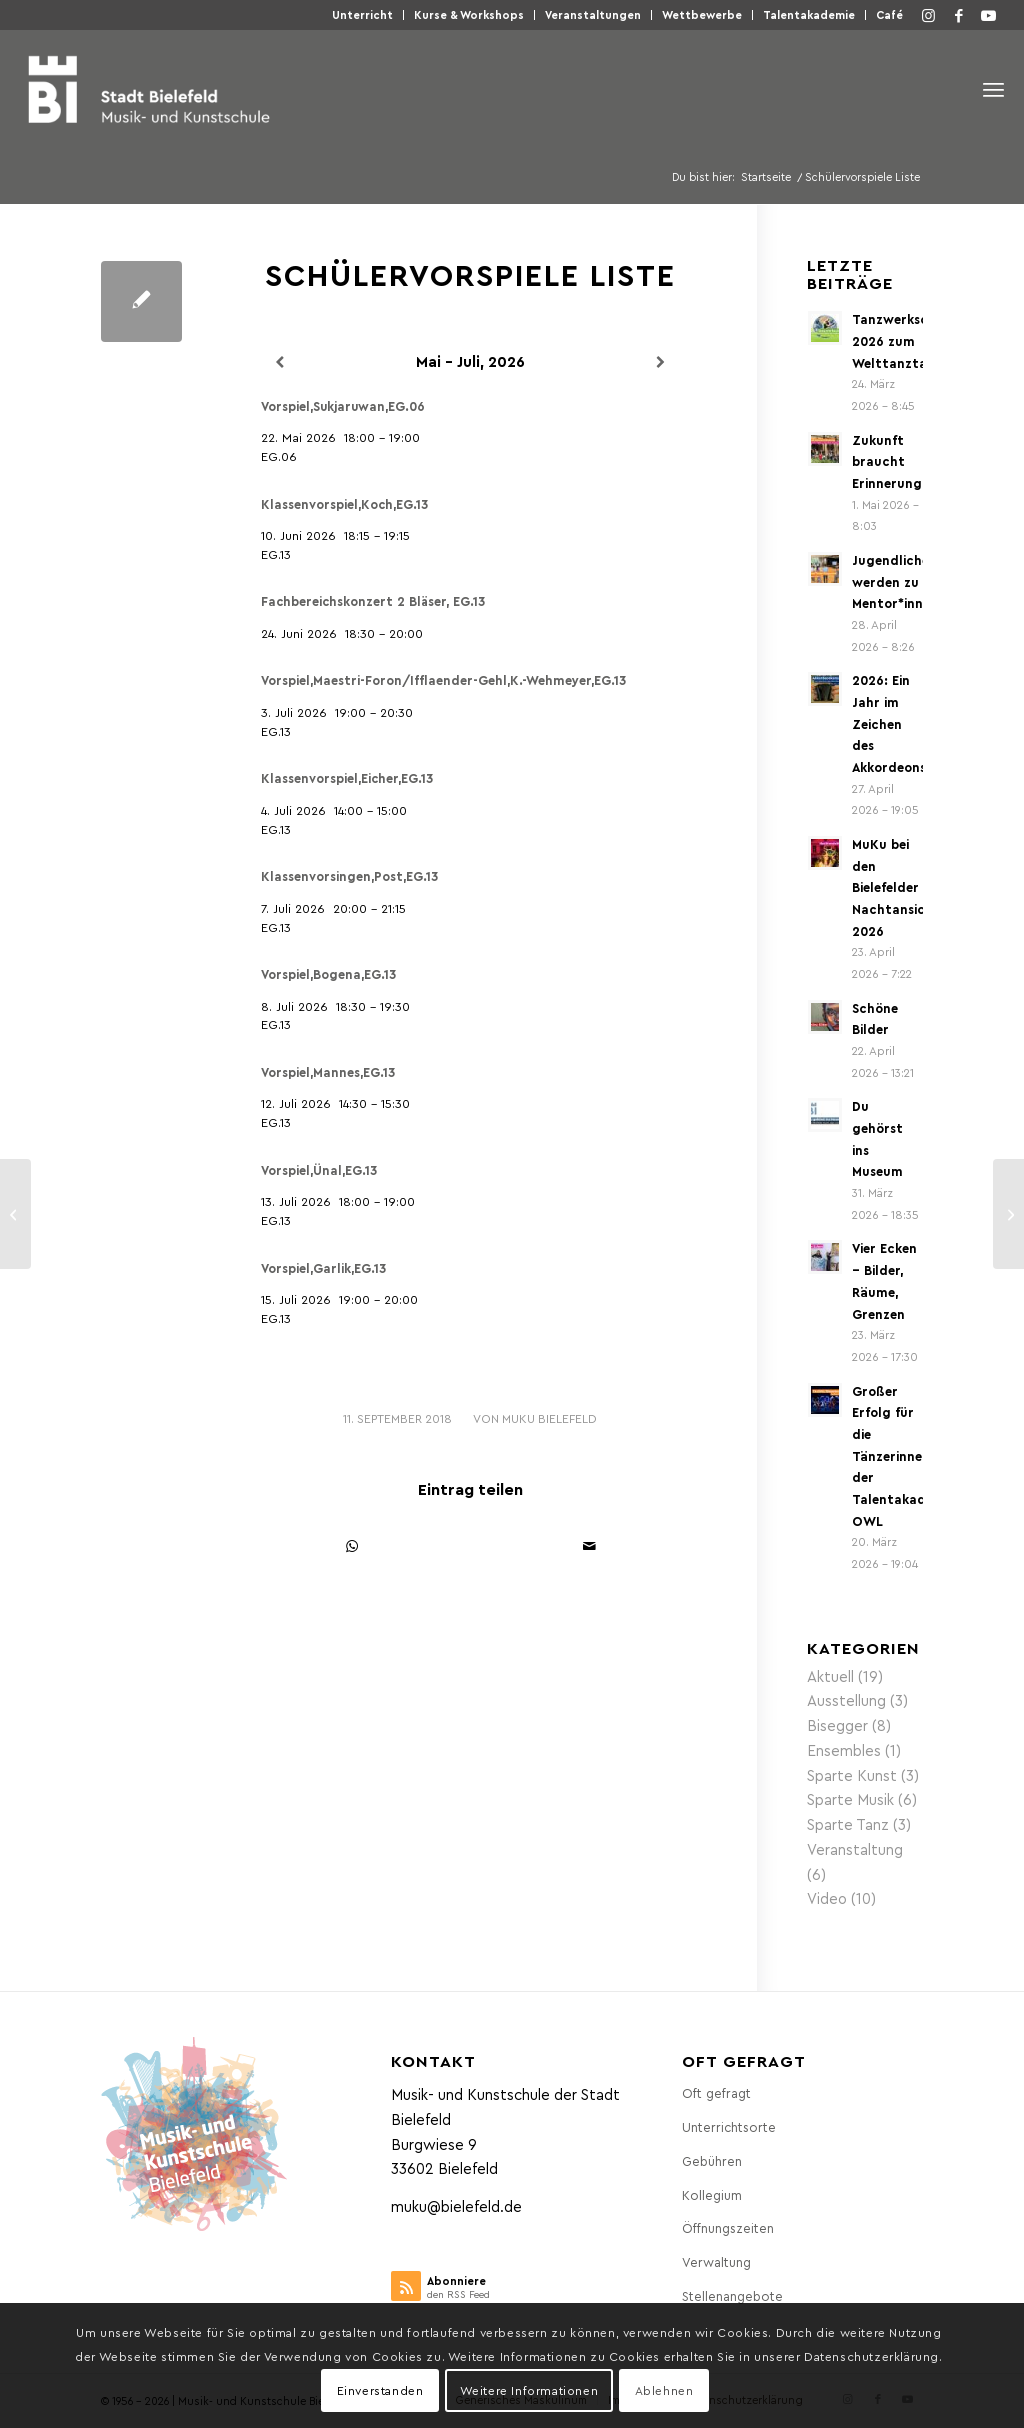 This screenshot has height=2428, width=1024. I want to click on [Link zu Facebook], so click(959, 15).